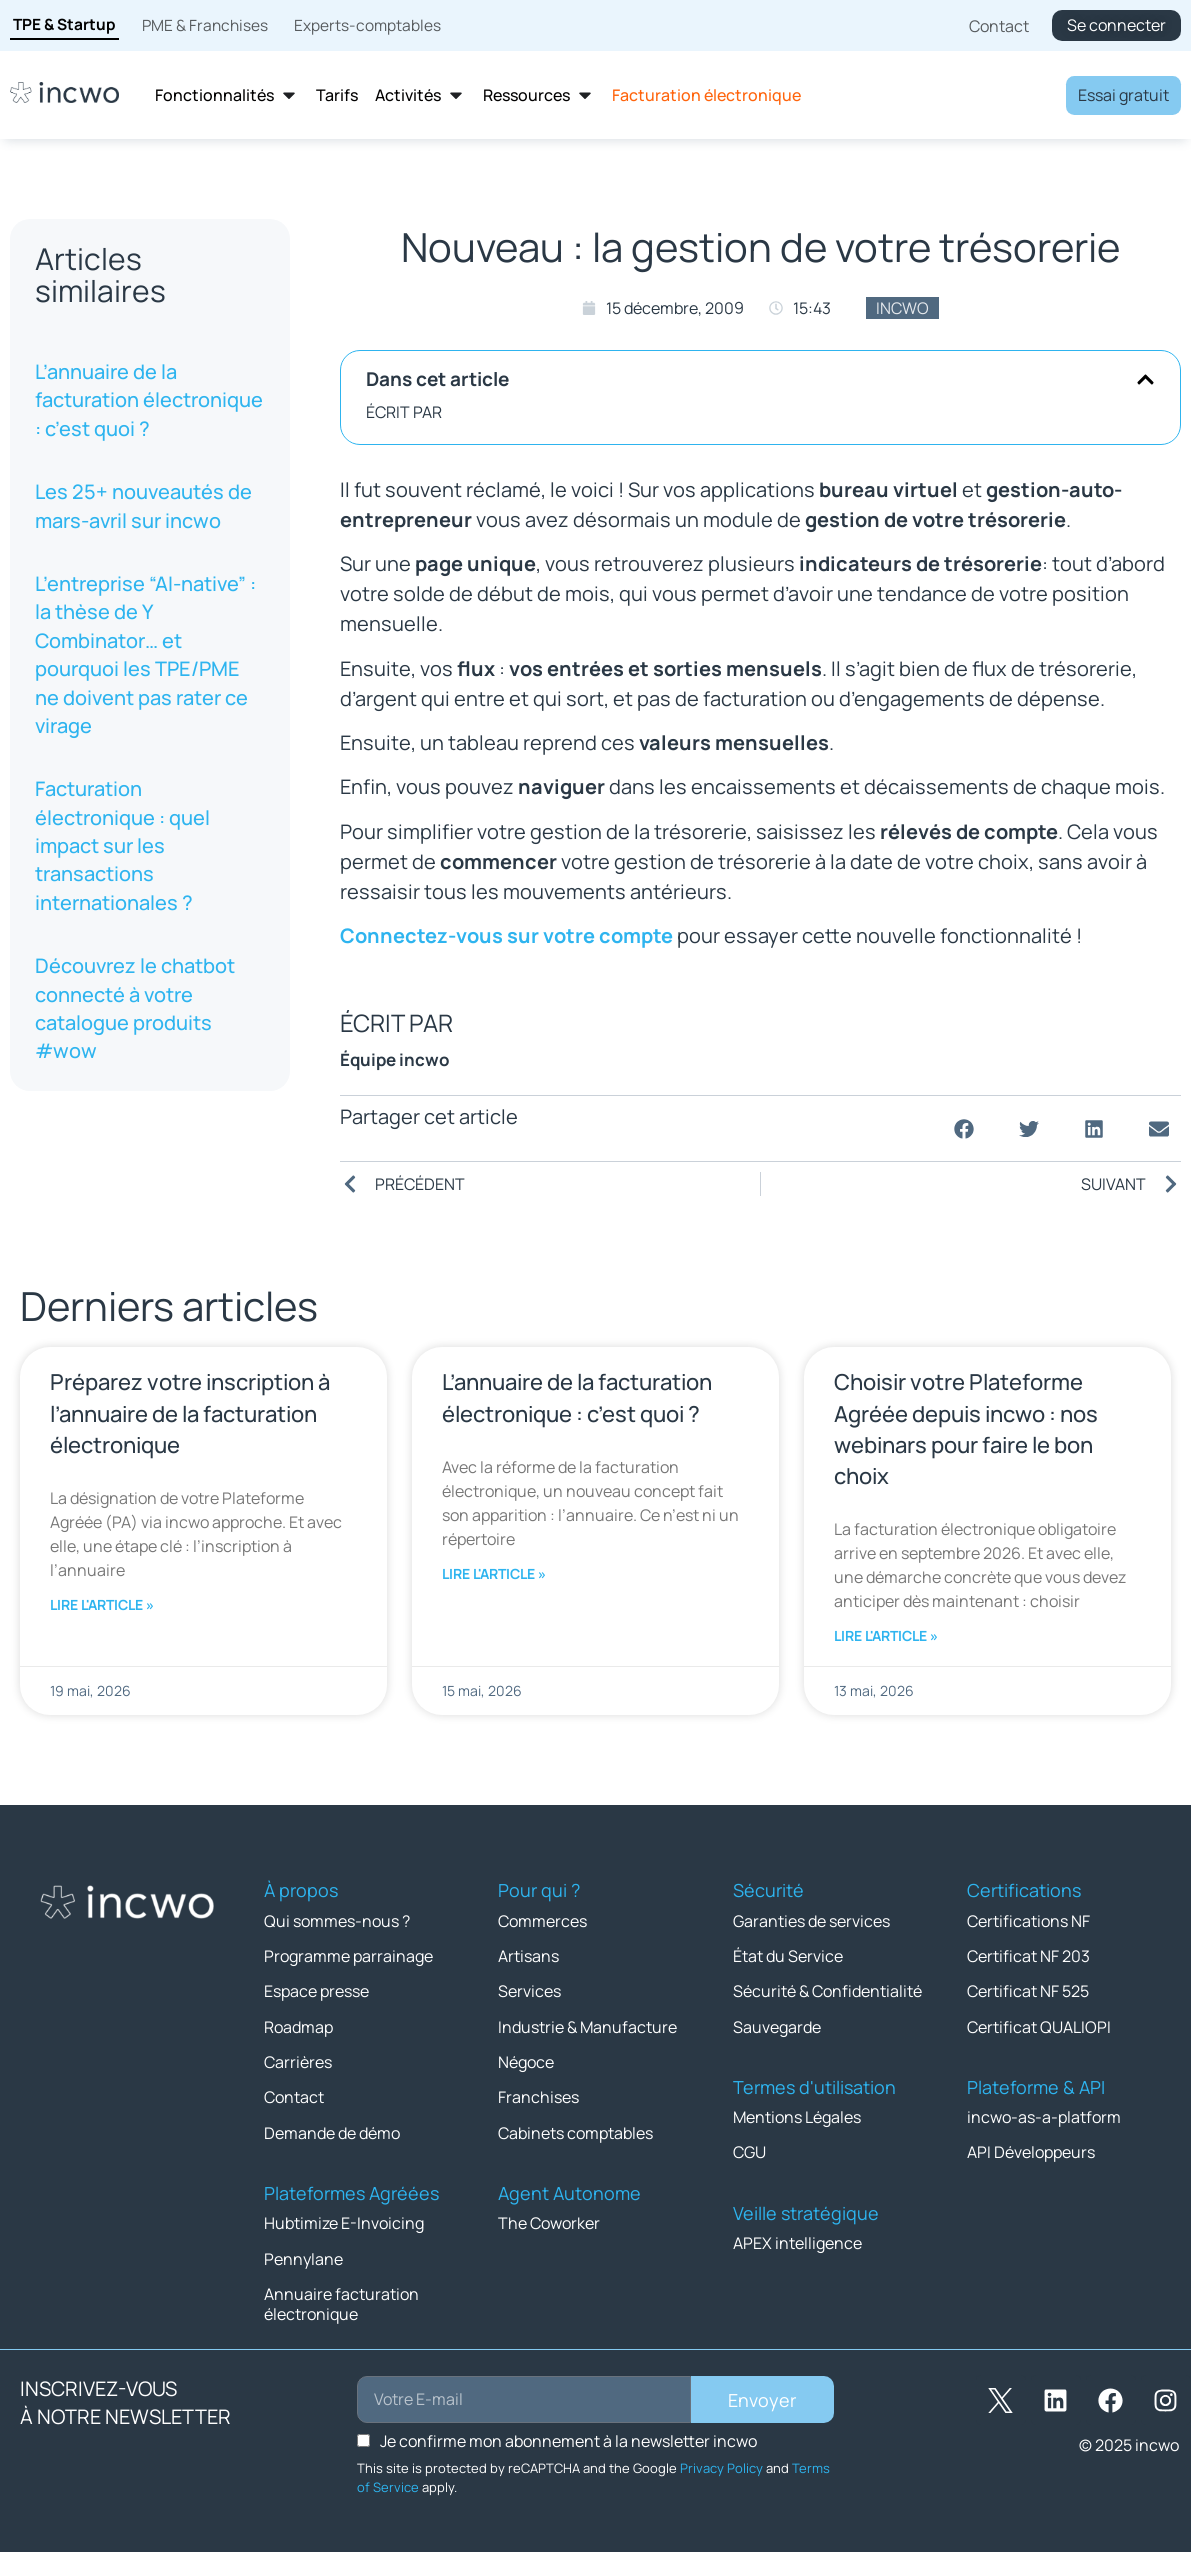 This screenshot has width=1191, height=2552. Describe the element at coordinates (1031, 2150) in the screenshot. I see `API Développeurs` at that location.